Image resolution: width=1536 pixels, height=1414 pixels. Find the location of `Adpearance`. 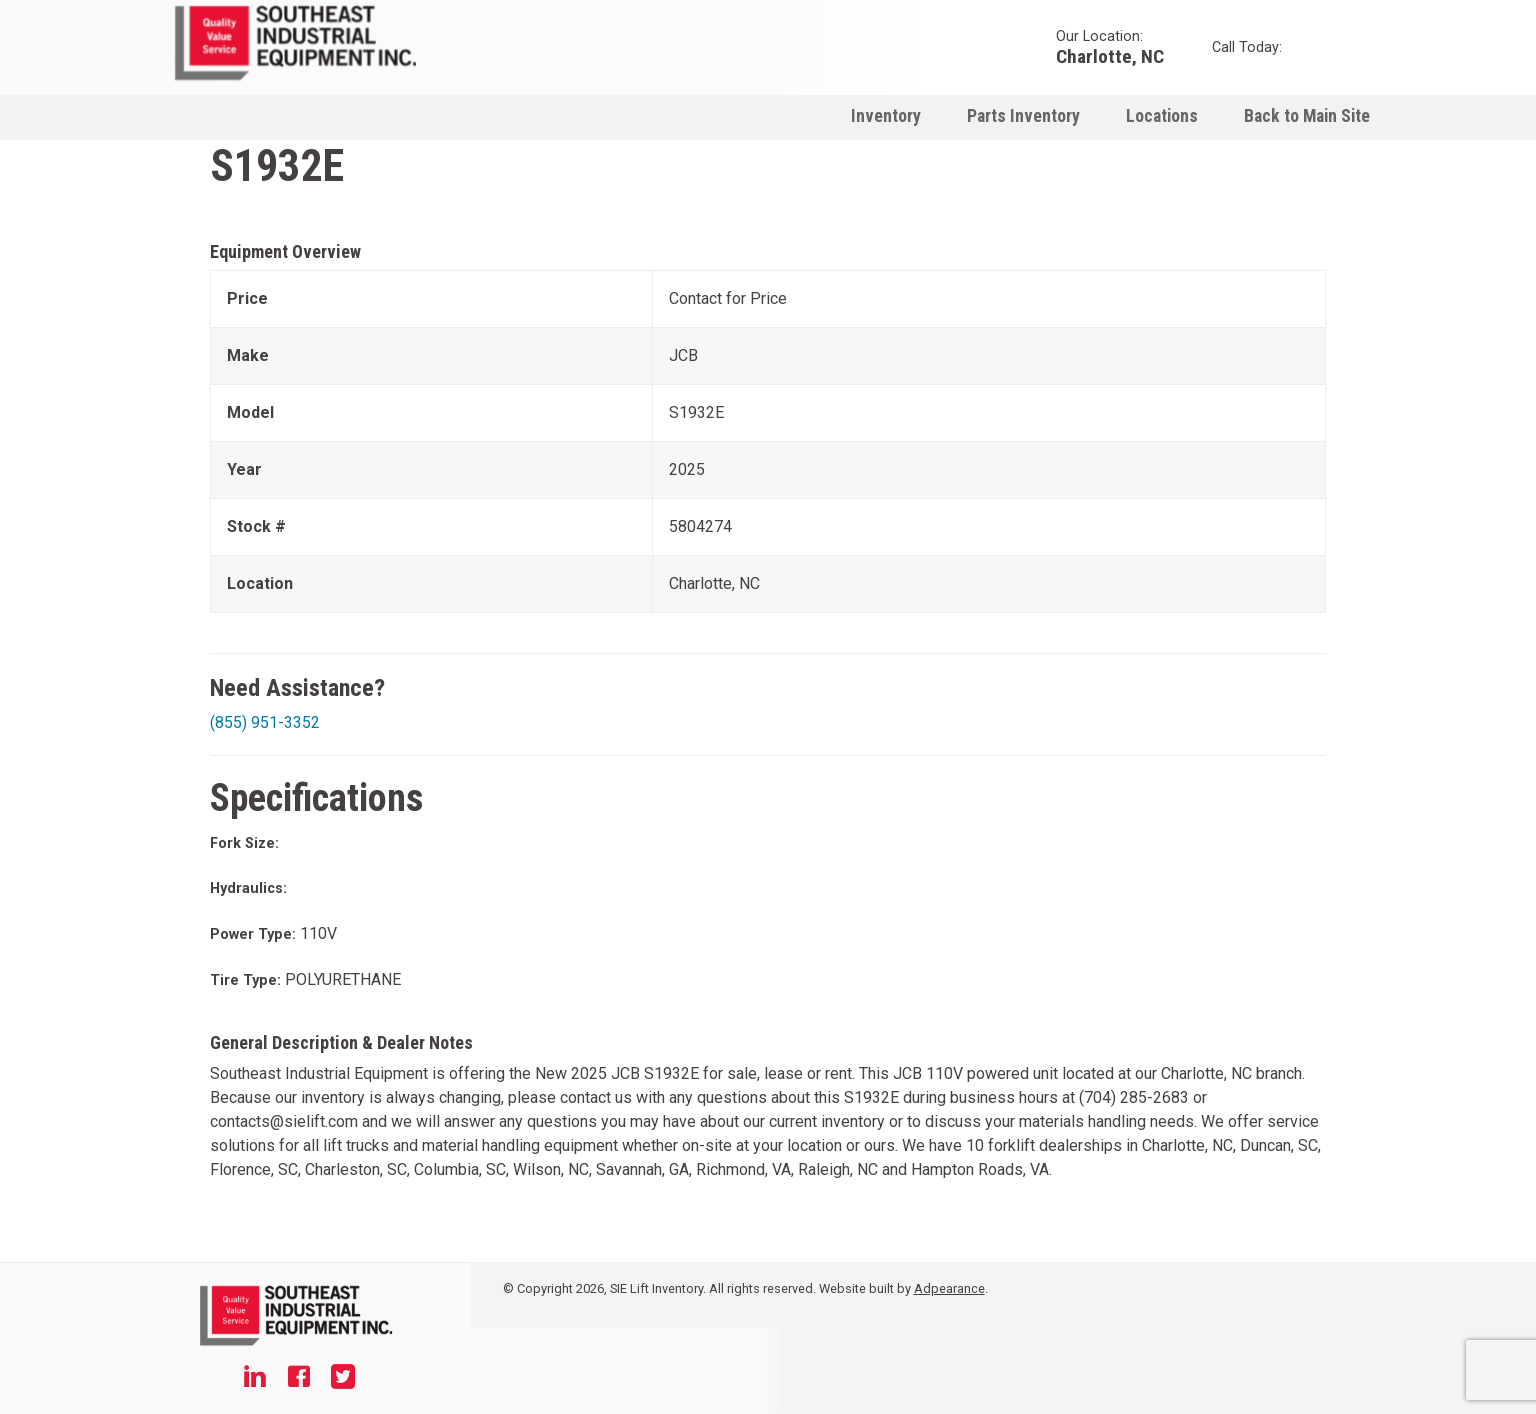

Adpearance is located at coordinates (949, 1288).